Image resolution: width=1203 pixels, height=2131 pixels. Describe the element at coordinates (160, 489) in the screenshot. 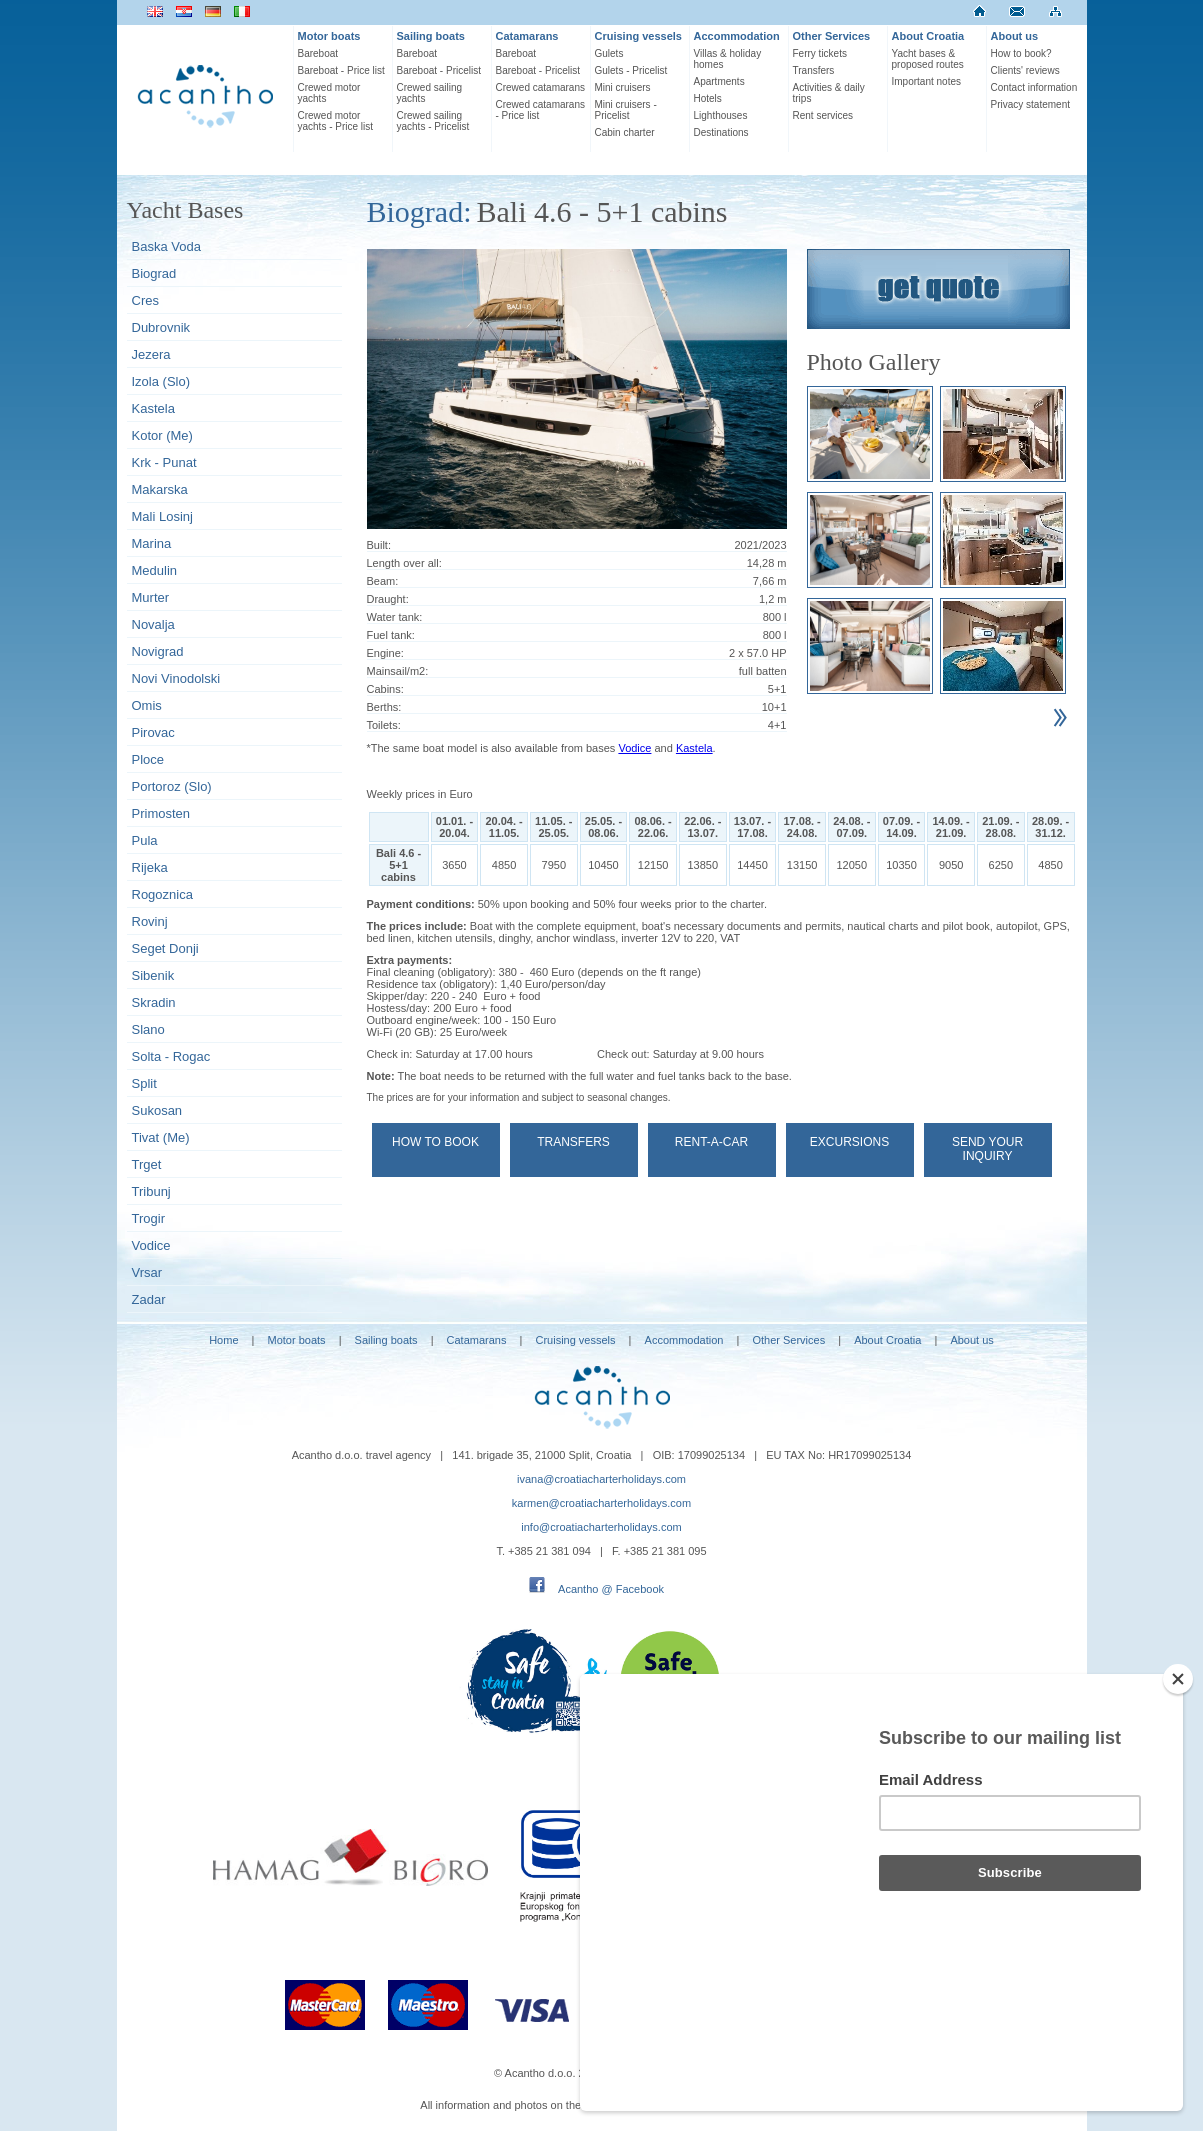

I see `Makarska` at that location.